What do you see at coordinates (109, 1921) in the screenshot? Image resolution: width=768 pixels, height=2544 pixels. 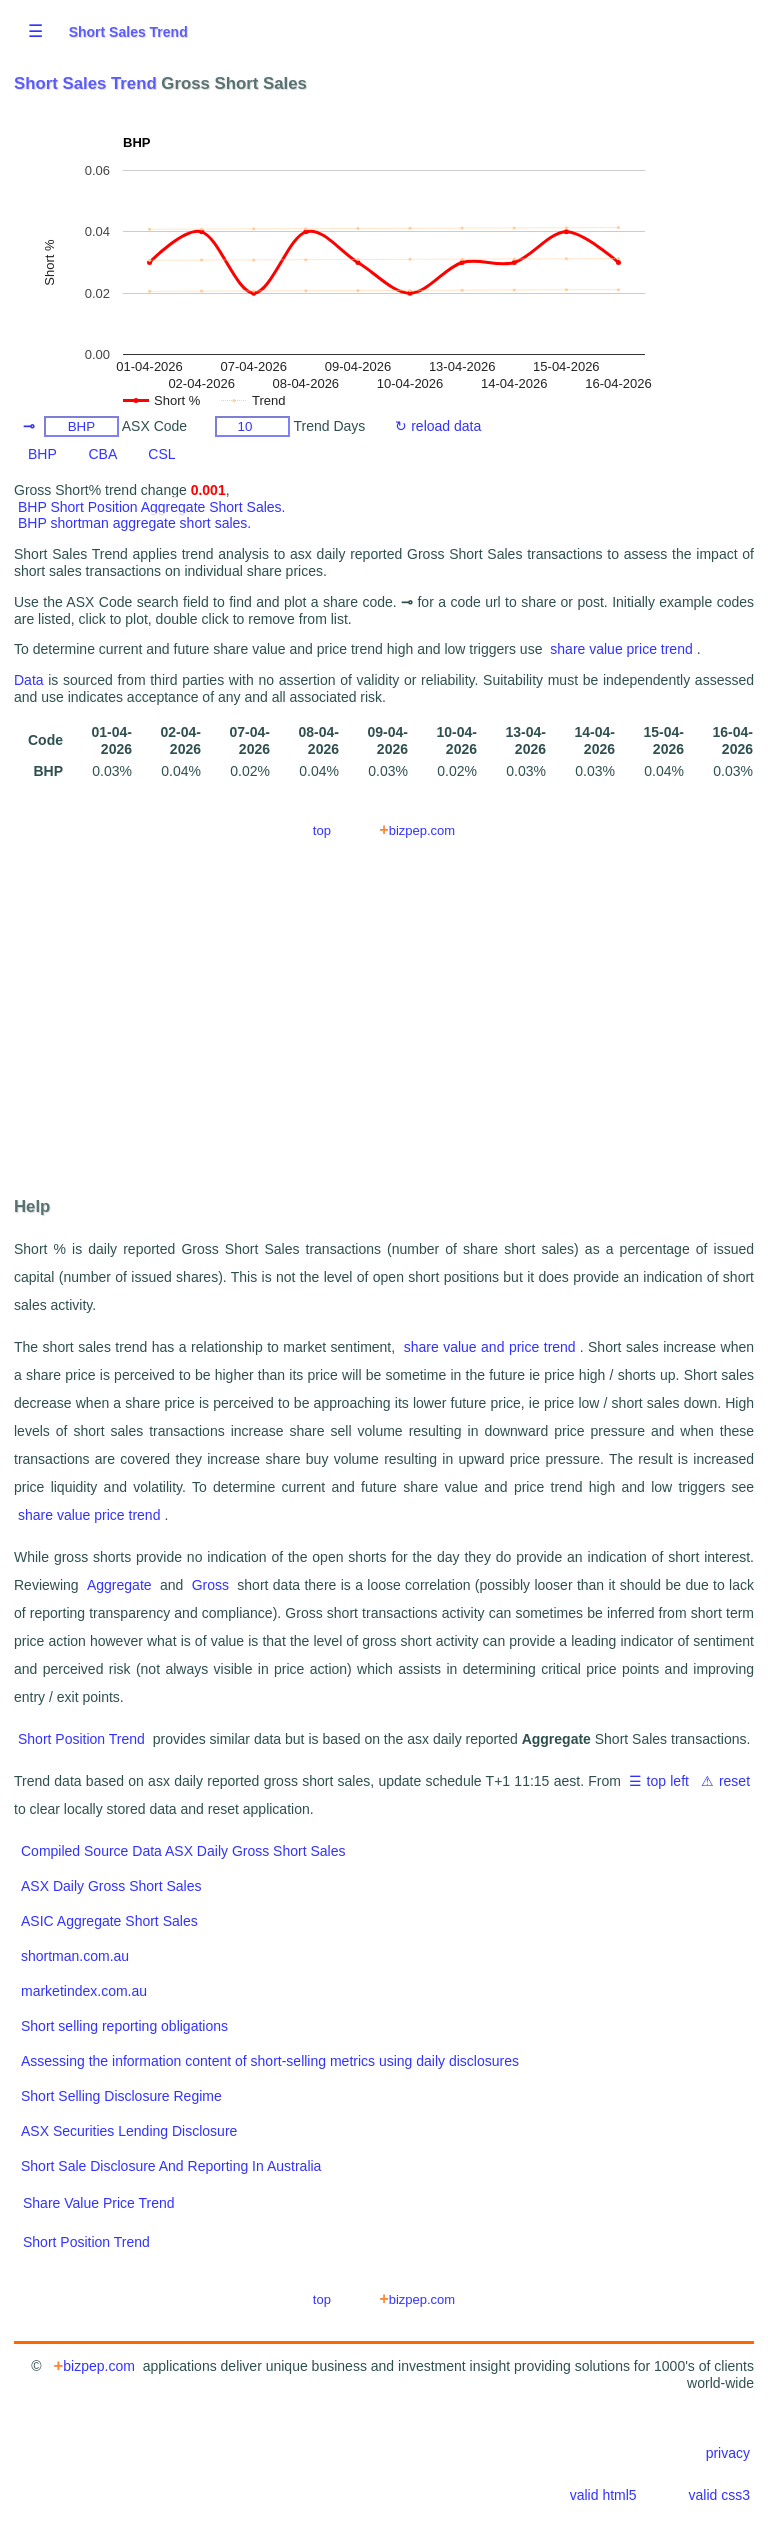 I see `ASIC Aggregate Short Sales` at bounding box center [109, 1921].